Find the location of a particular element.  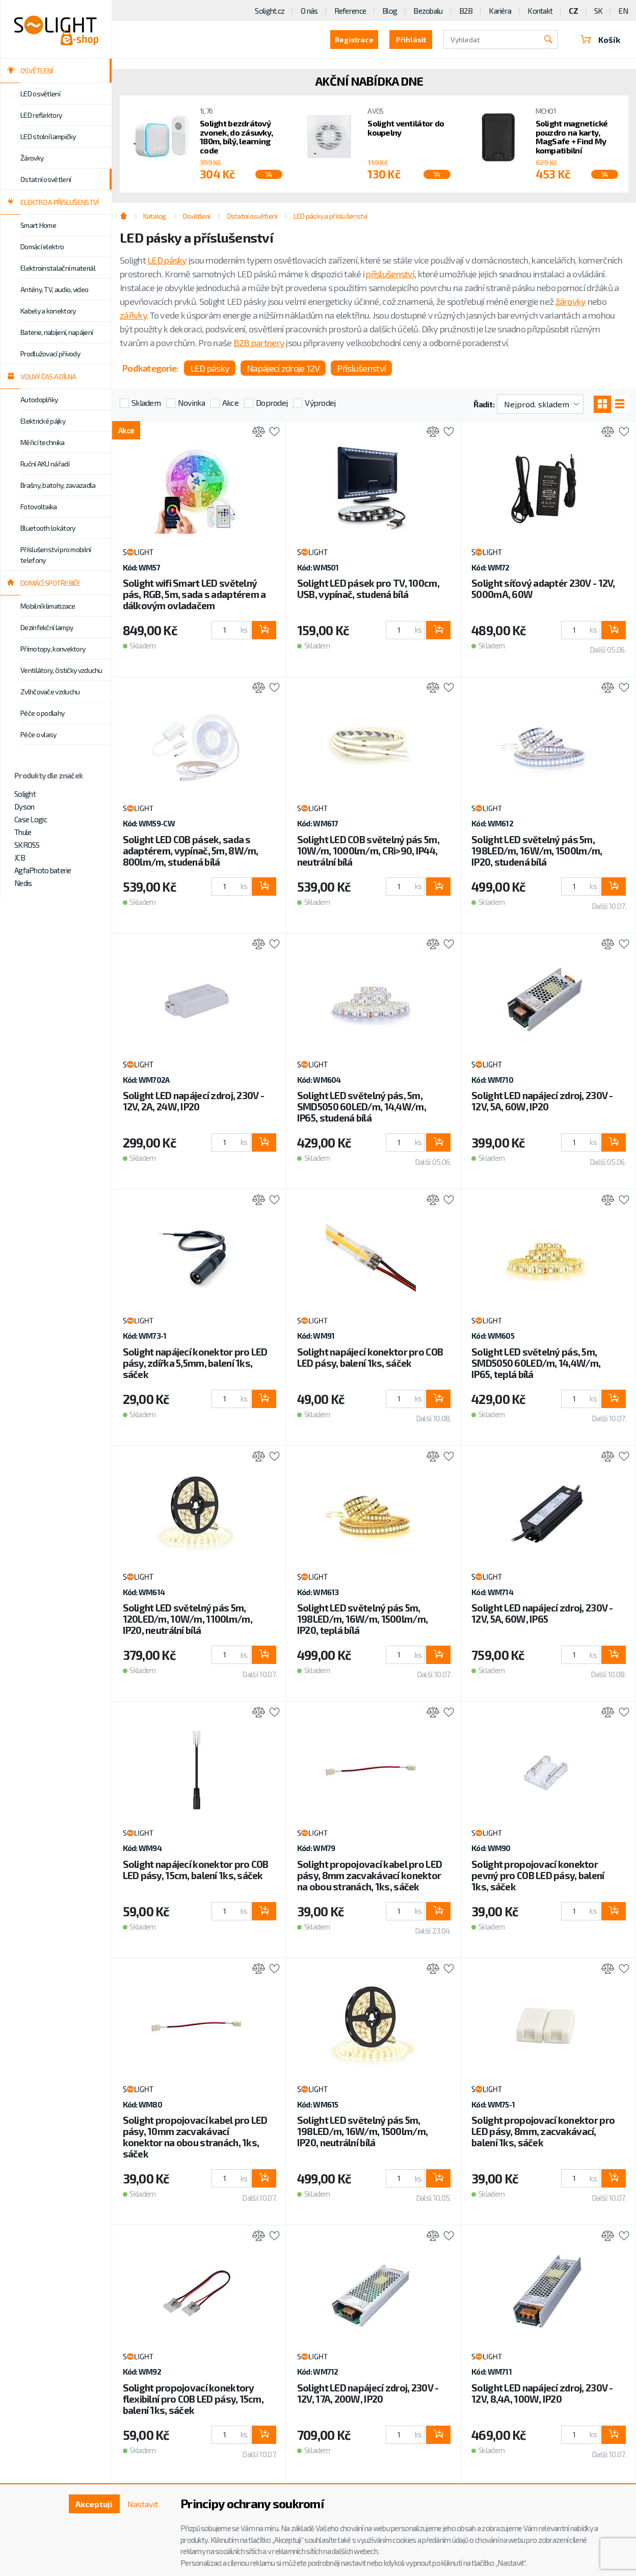

Akce is located at coordinates (230, 402).